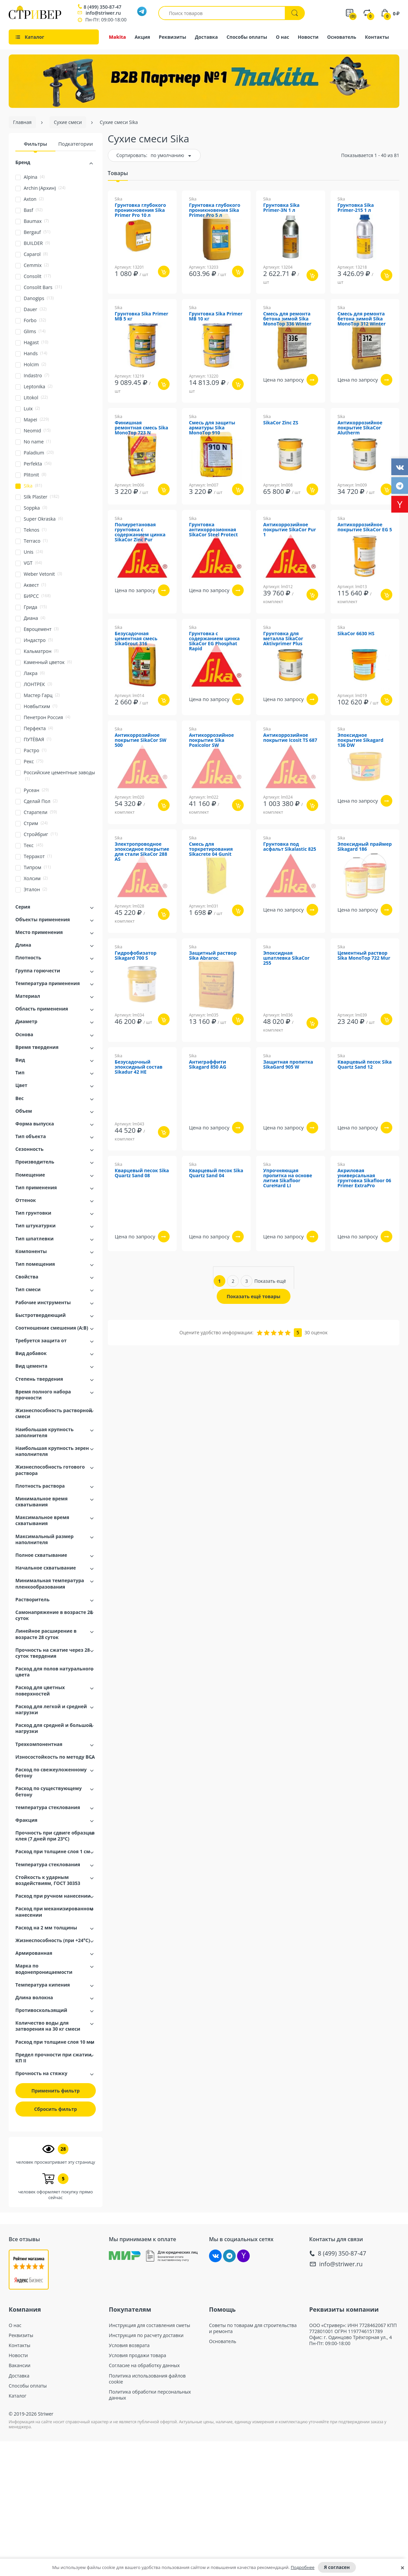  What do you see at coordinates (172, 37) in the screenshot?
I see `Реквизиты` at bounding box center [172, 37].